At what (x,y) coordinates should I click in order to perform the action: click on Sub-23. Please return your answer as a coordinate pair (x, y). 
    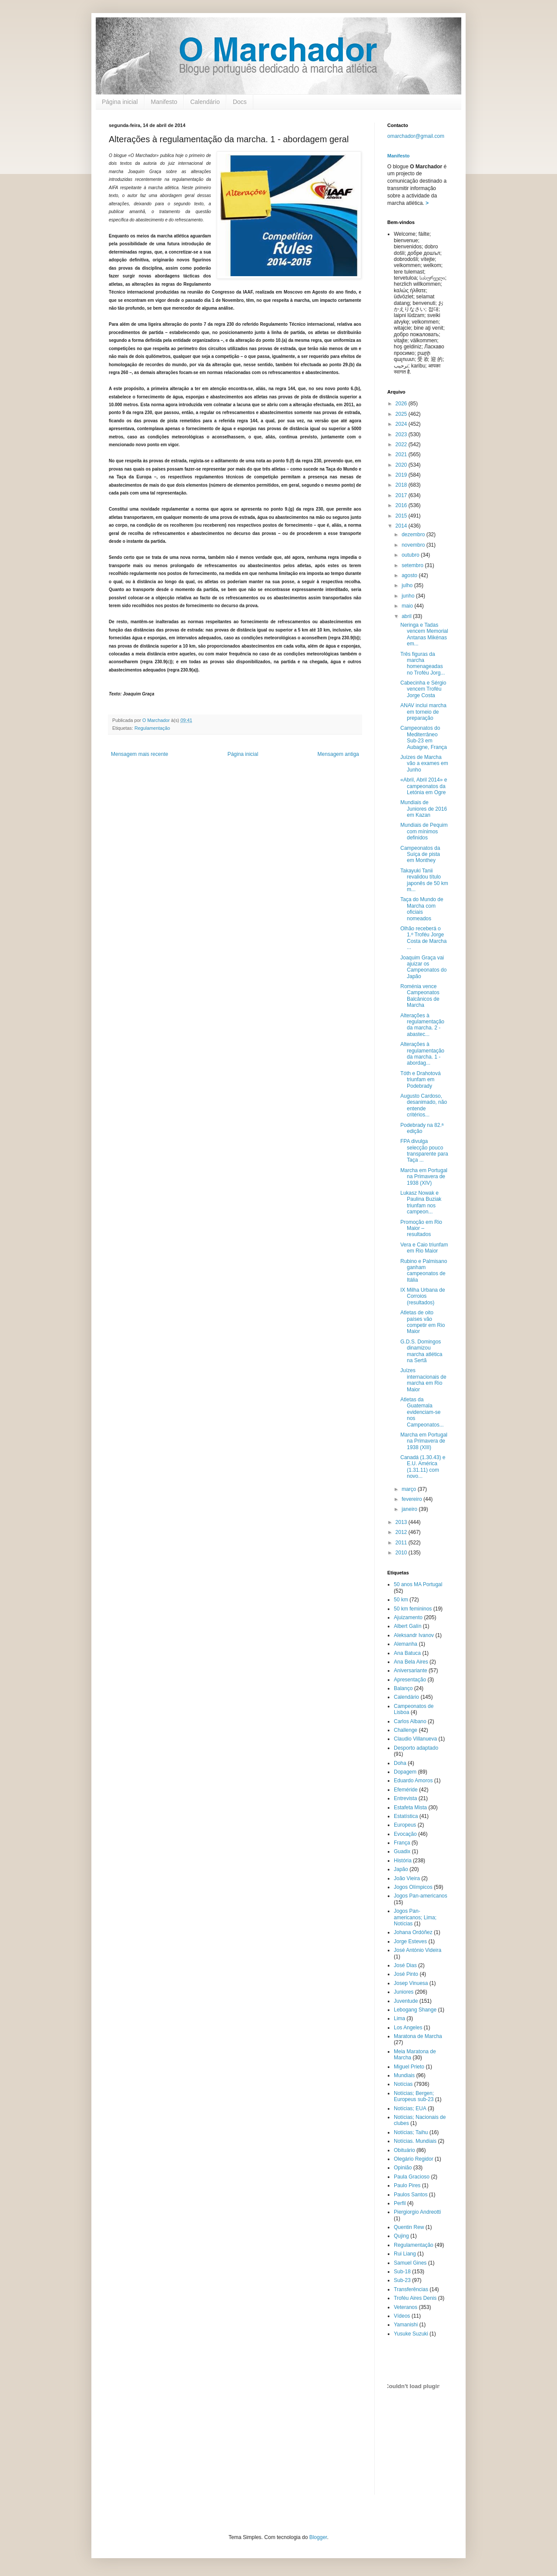
    Looking at the image, I should click on (402, 2280).